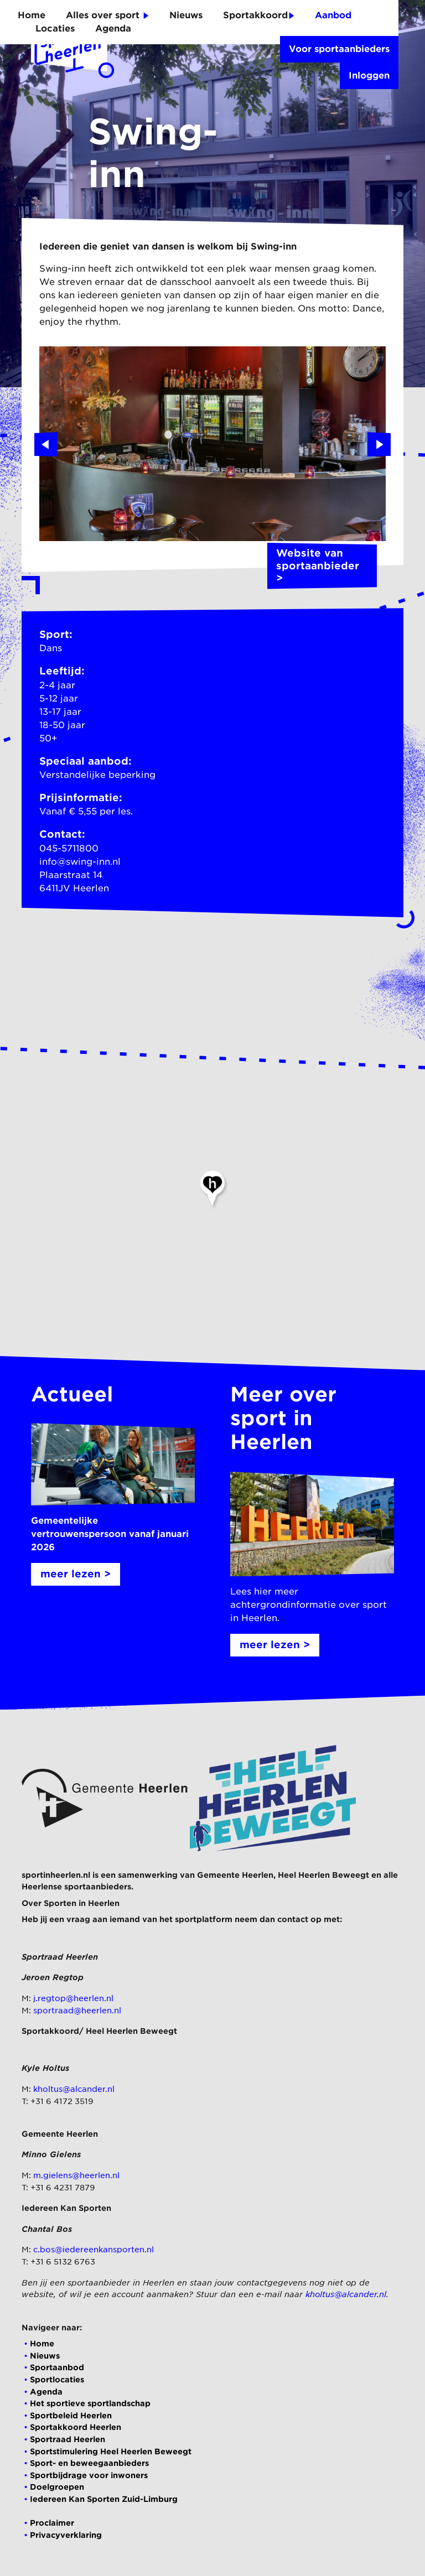 This screenshot has width=425, height=2576. I want to click on Sport- en beweegaanbieders, so click(89, 2463).